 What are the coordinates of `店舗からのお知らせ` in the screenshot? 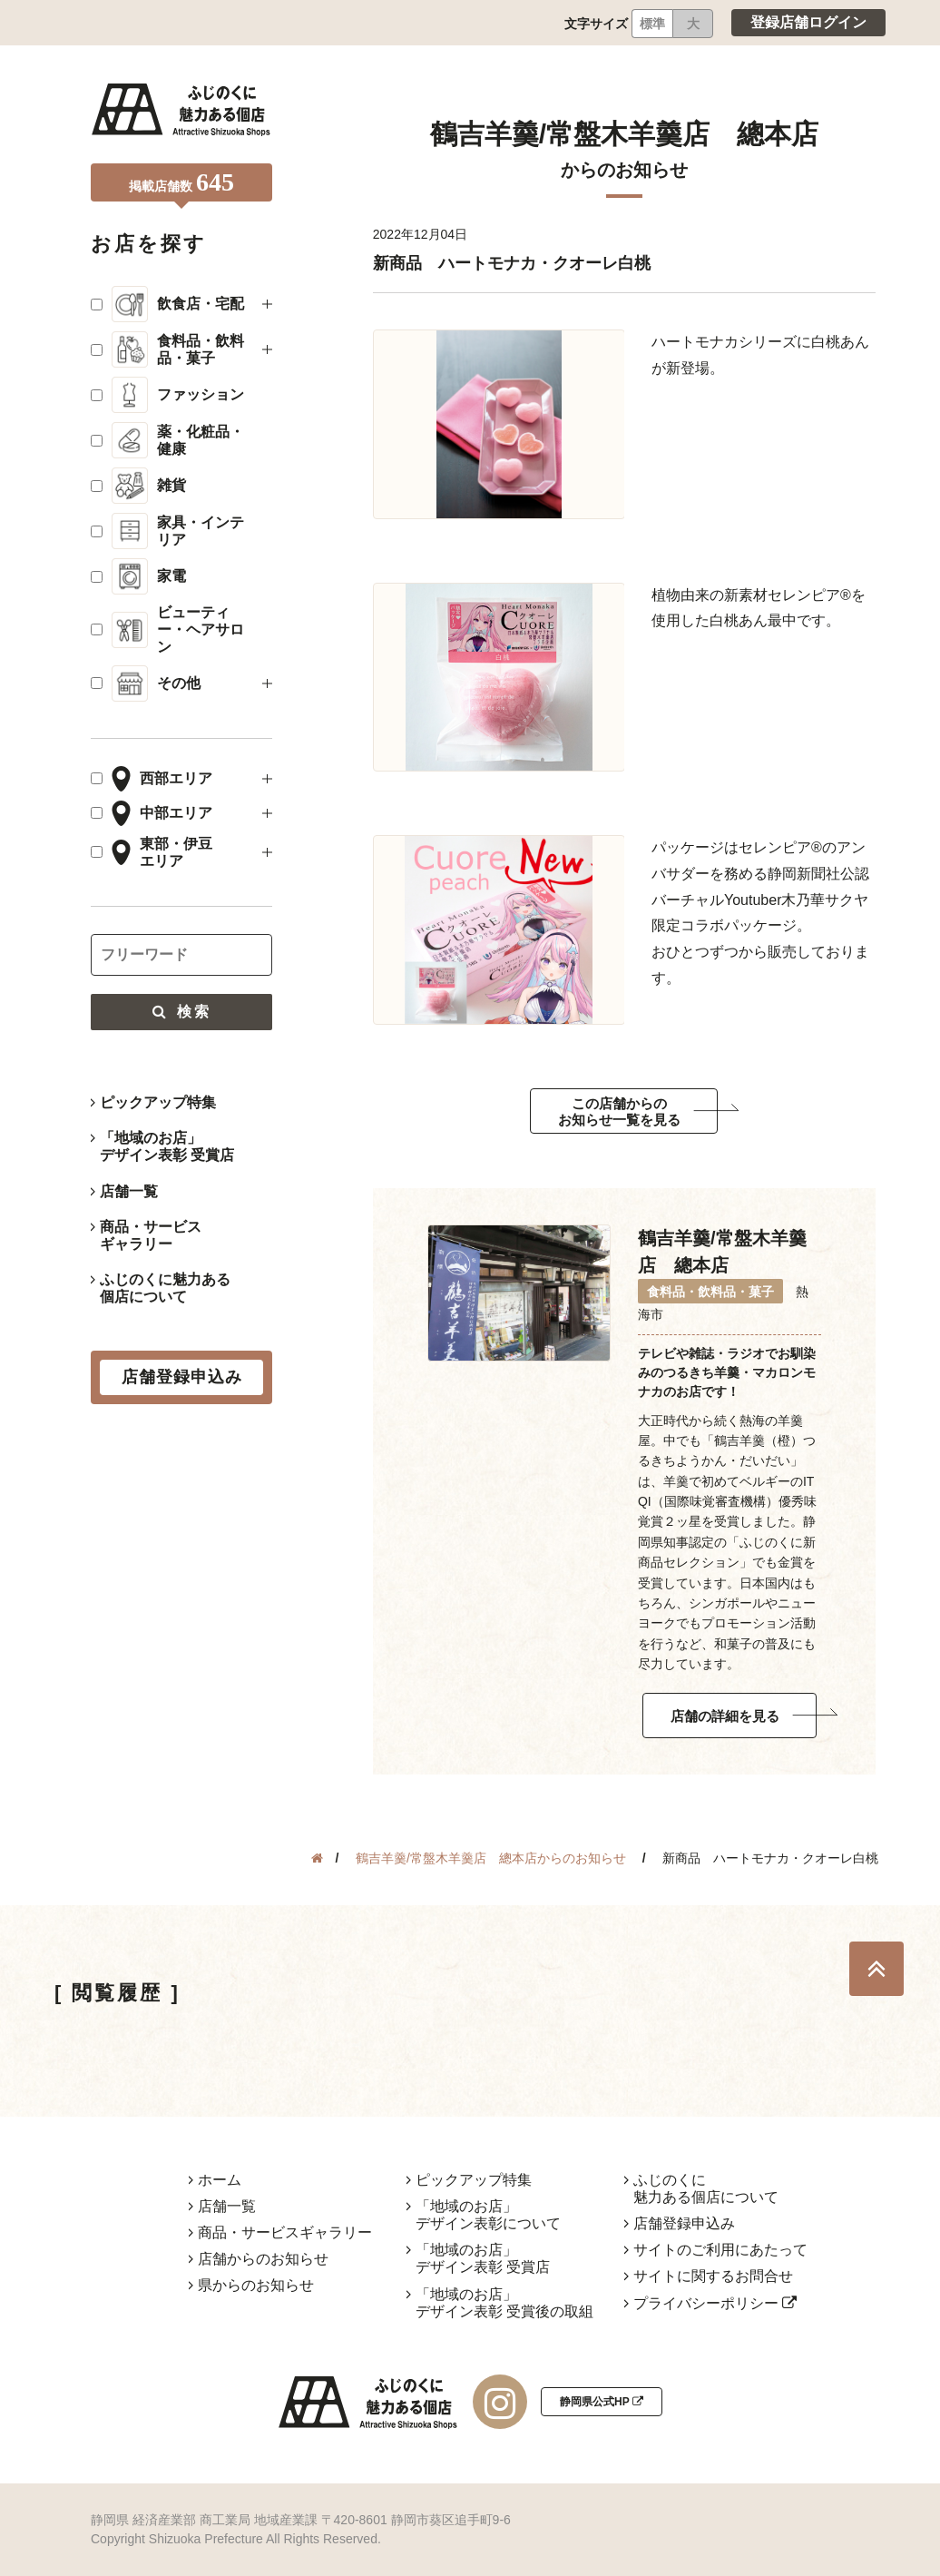 It's located at (263, 2258).